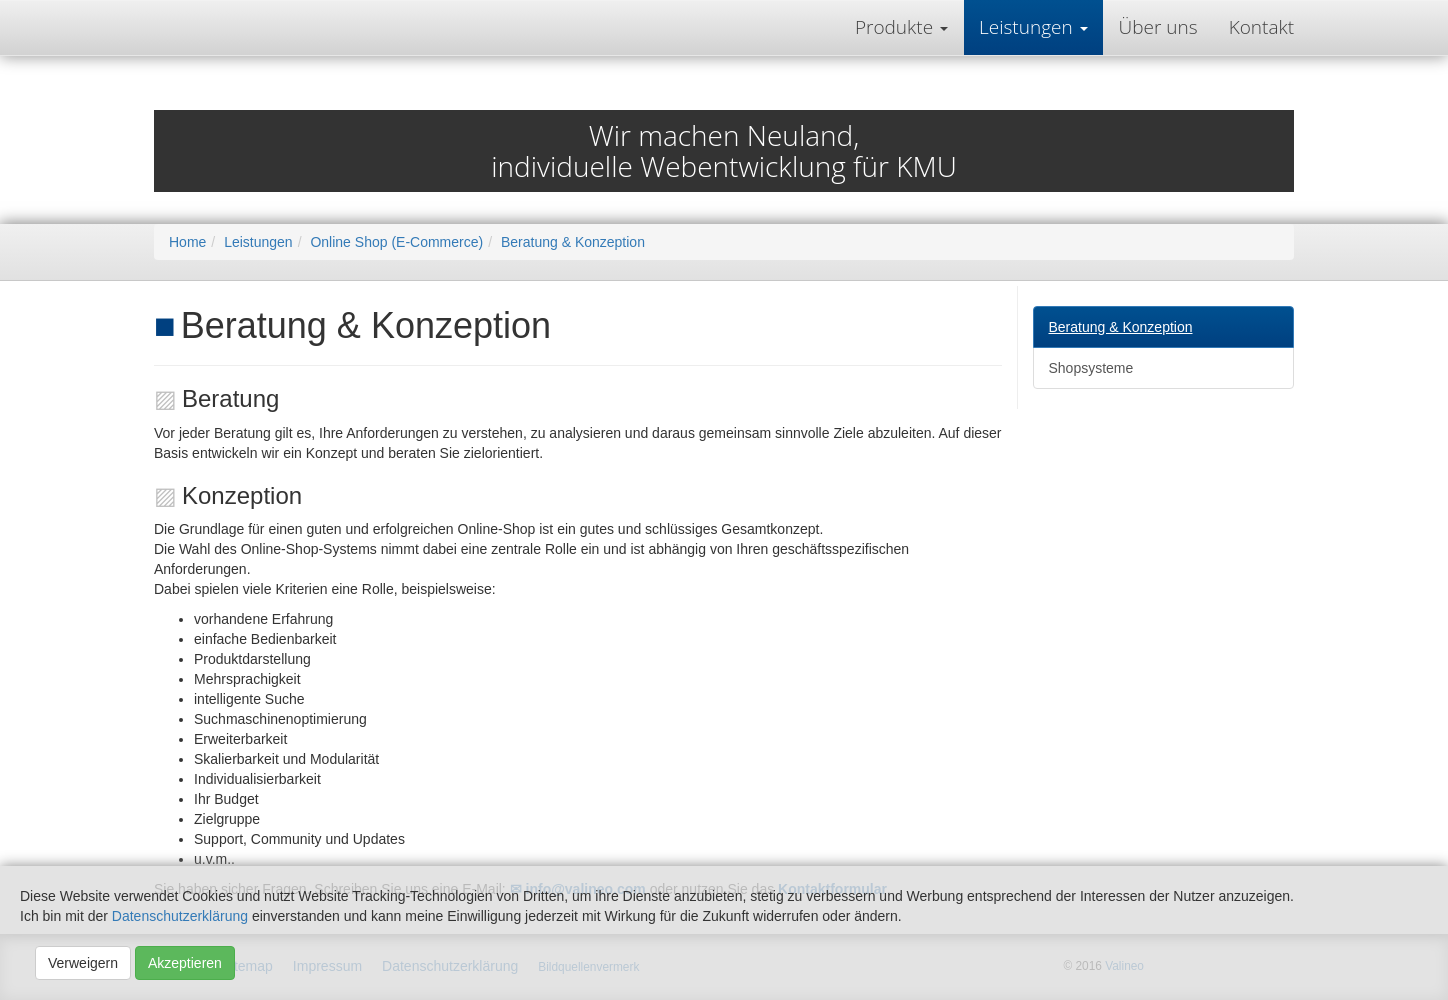 Image resolution: width=1448 pixels, height=1000 pixels. What do you see at coordinates (1158, 27) in the screenshot?
I see `Über uns` at bounding box center [1158, 27].